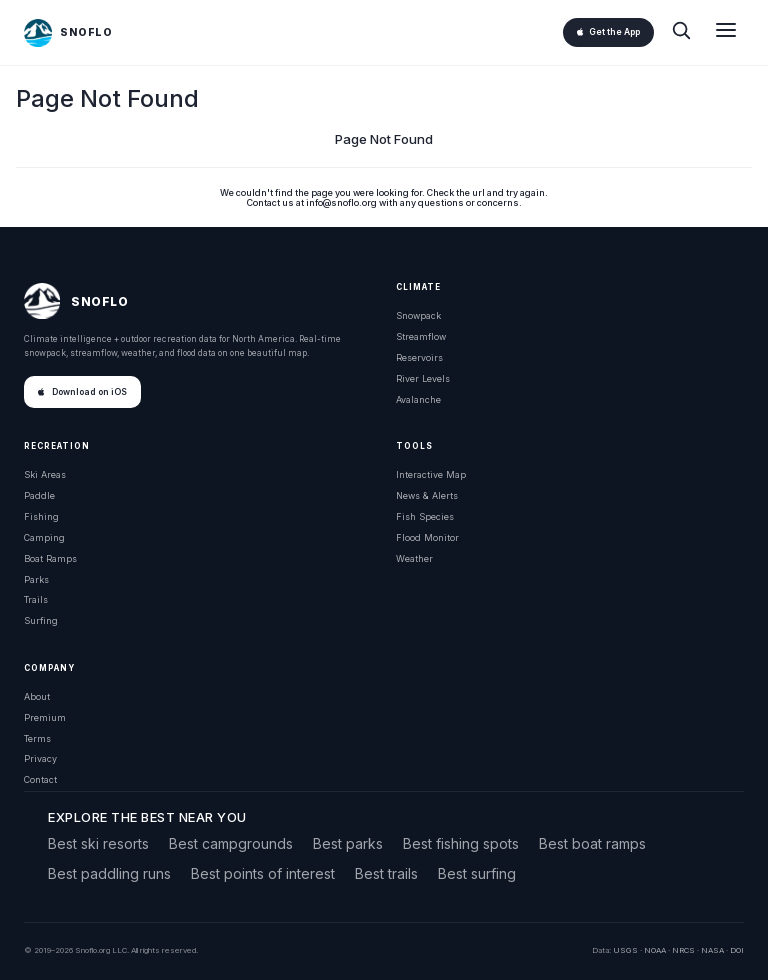 The image size is (768, 980). Describe the element at coordinates (431, 474) in the screenshot. I see `Interactive Map` at that location.